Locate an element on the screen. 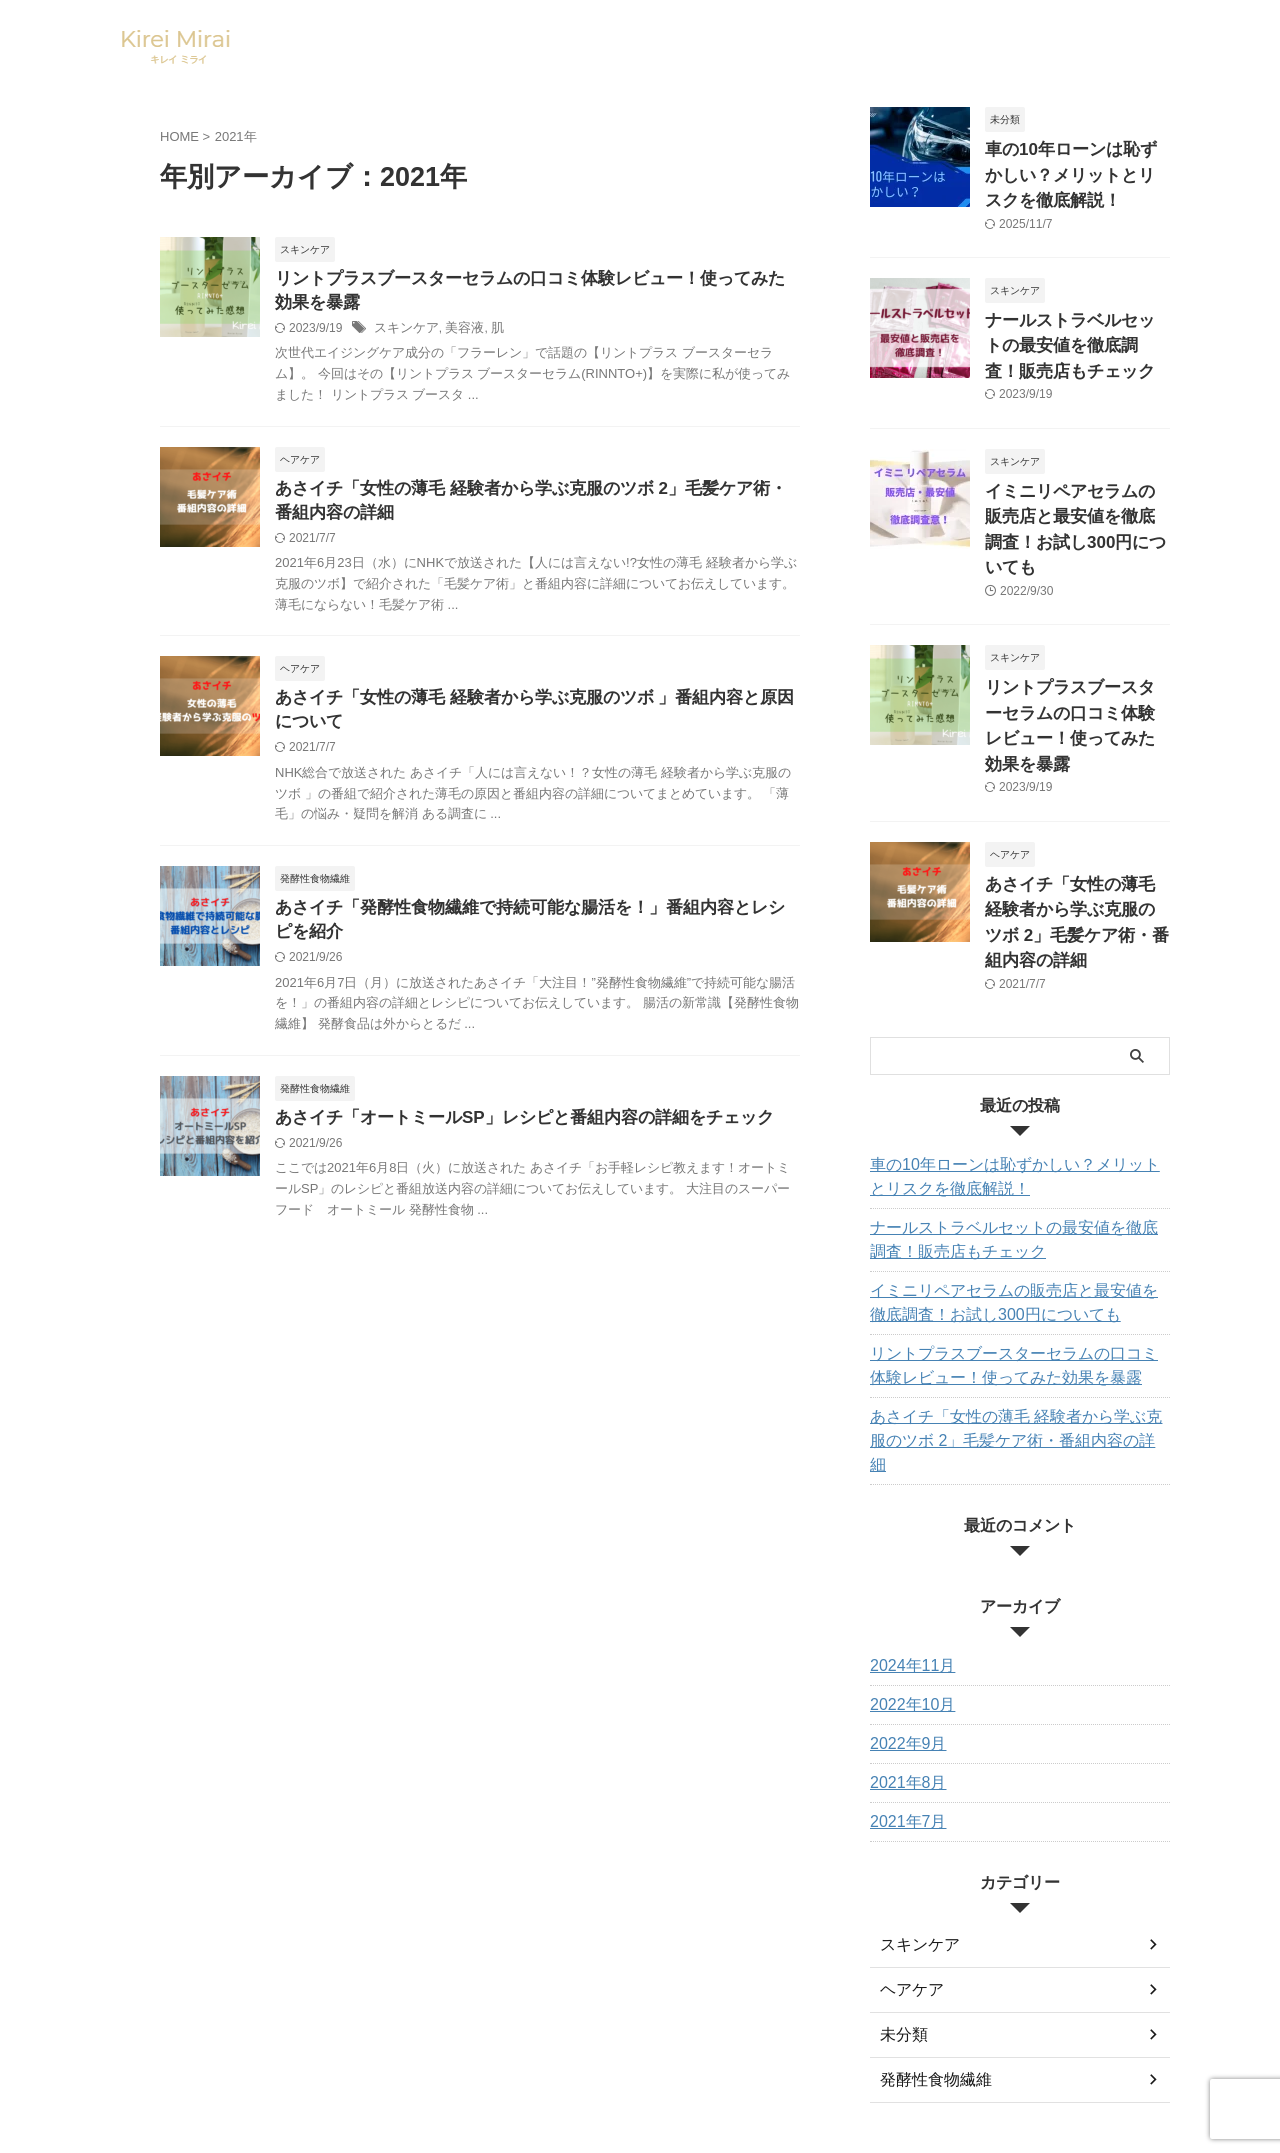  2022年10月 is located at coordinates (907, 1559).